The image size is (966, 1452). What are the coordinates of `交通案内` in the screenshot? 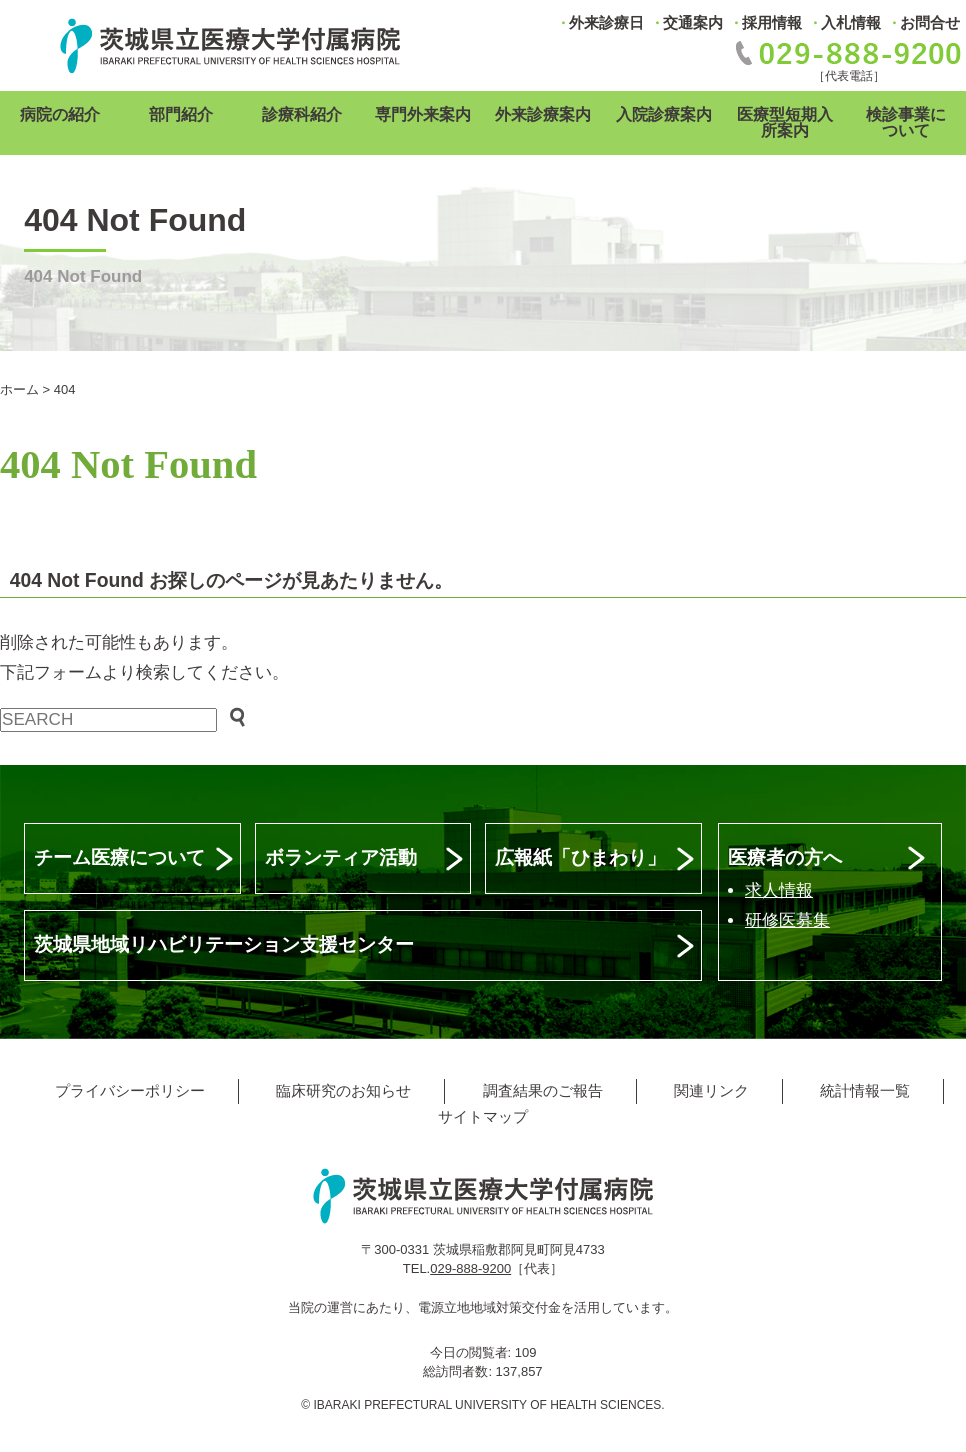 It's located at (693, 22).